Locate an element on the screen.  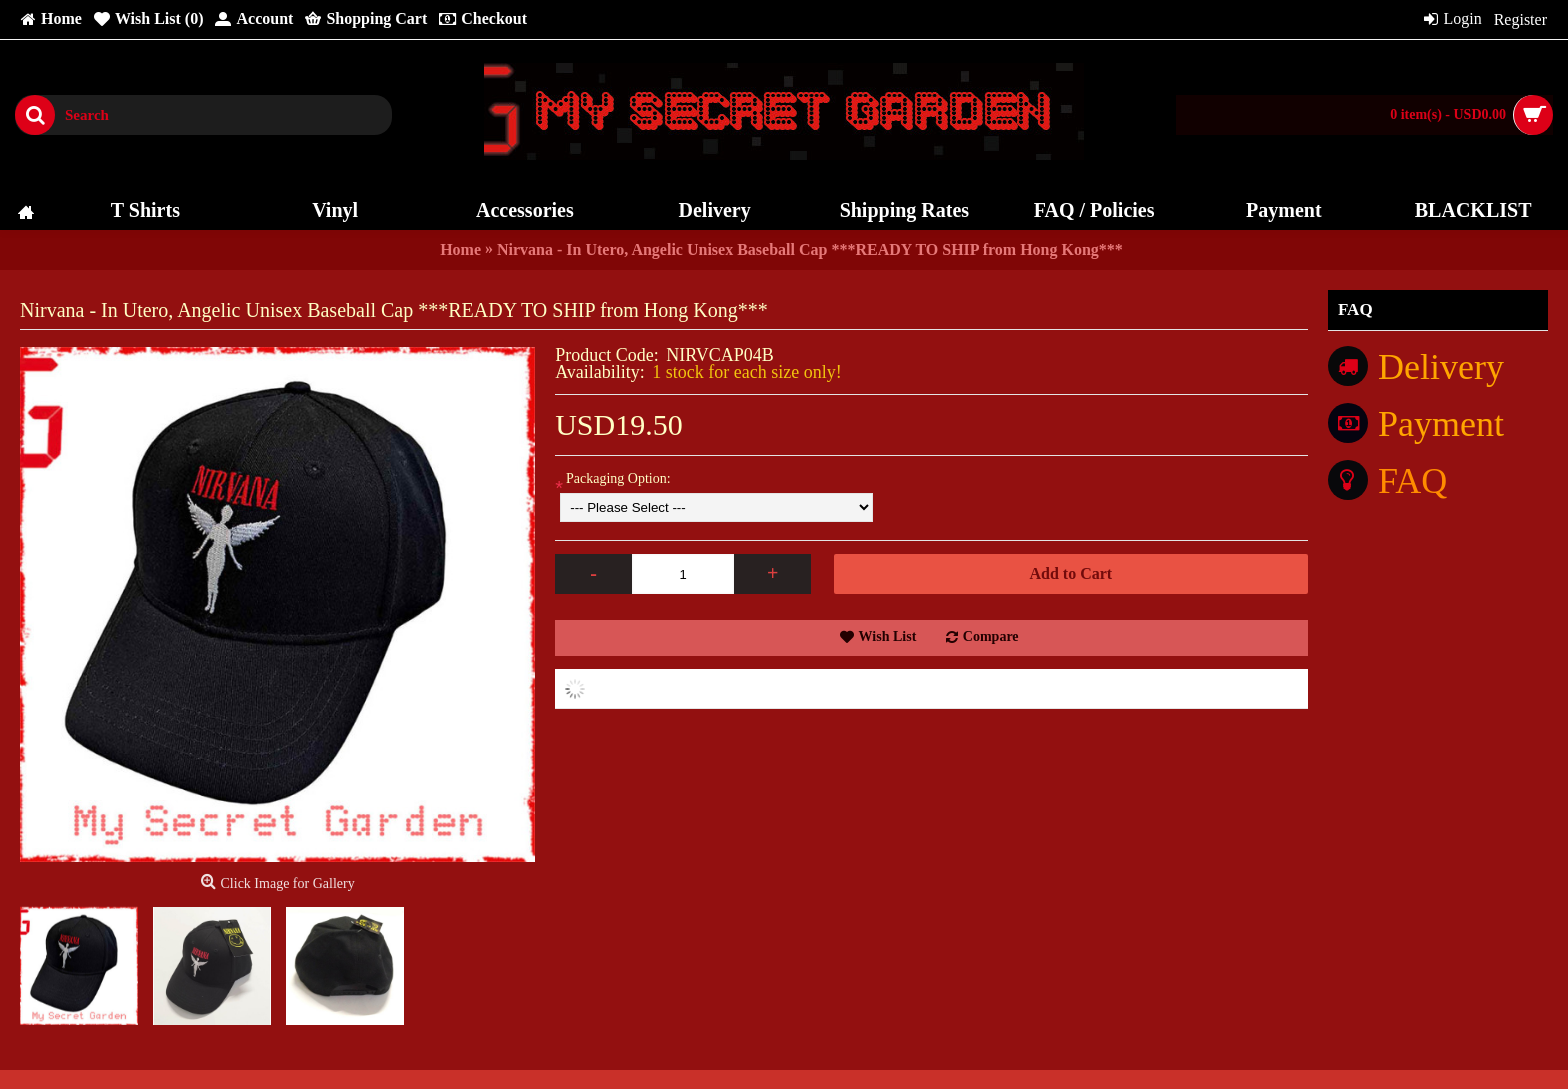
Wish List is located at coordinates (888, 636).